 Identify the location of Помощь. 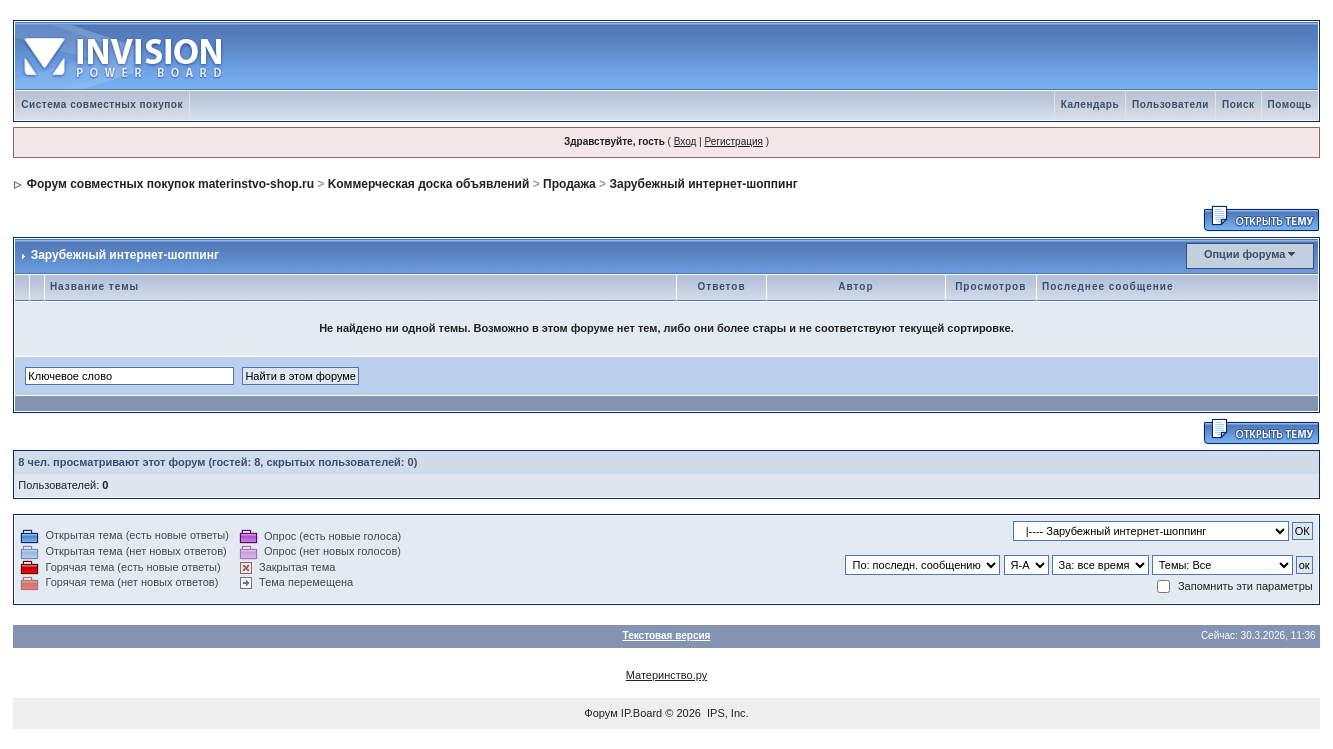
(1290, 104).